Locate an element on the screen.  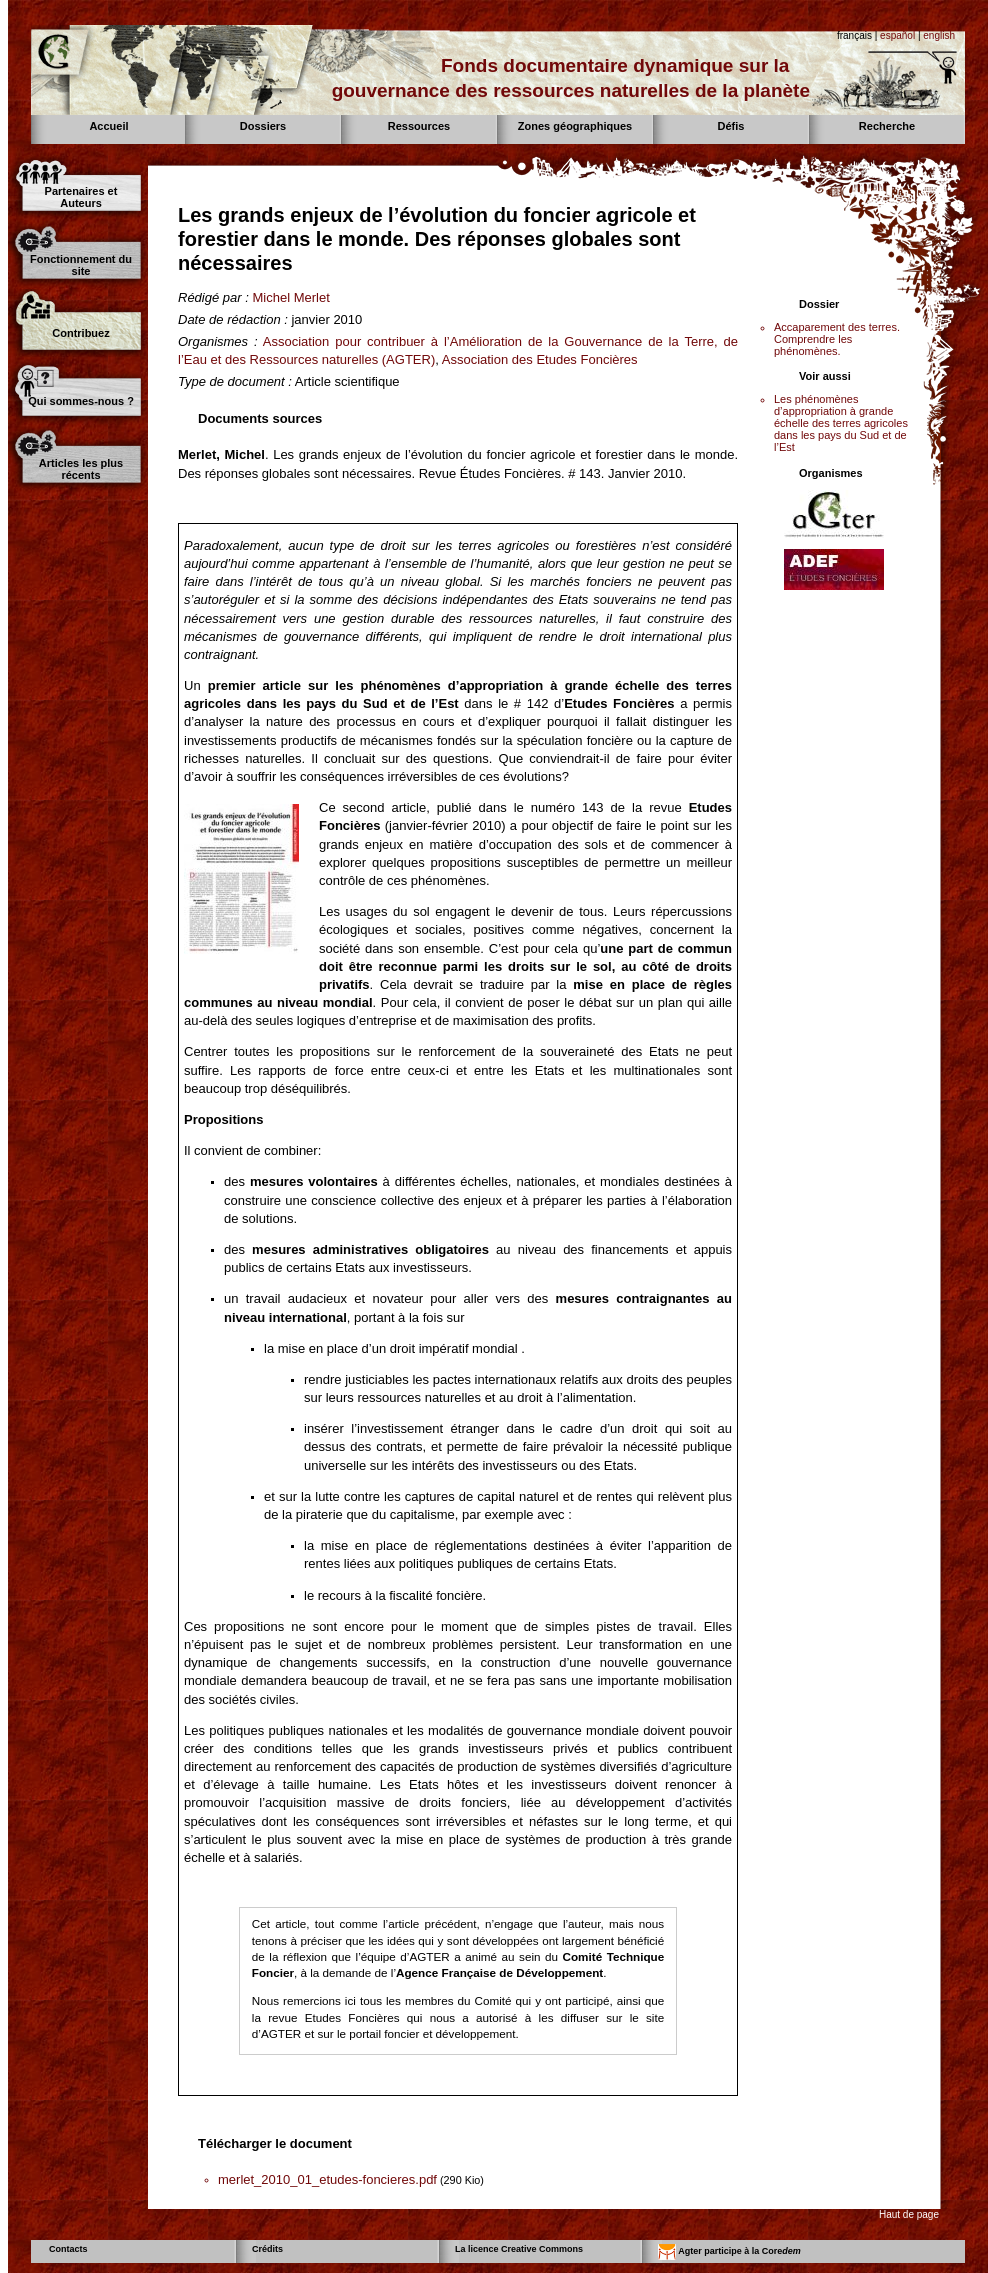
Crédits is located at coordinates (267, 2249).